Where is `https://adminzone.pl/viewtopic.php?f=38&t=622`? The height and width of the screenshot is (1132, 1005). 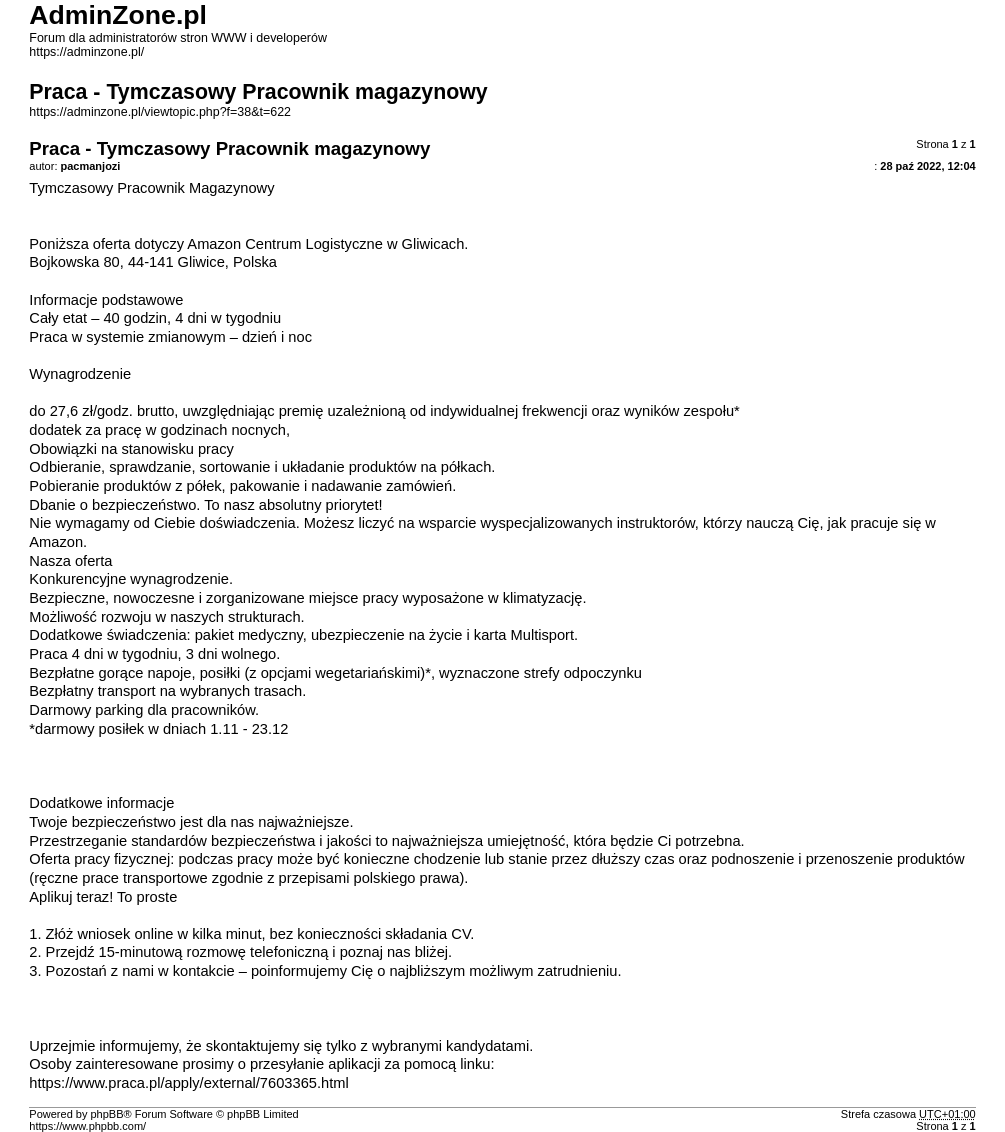 https://adminzone.pl/viewtopic.php?f=38&t=622 is located at coordinates (160, 112).